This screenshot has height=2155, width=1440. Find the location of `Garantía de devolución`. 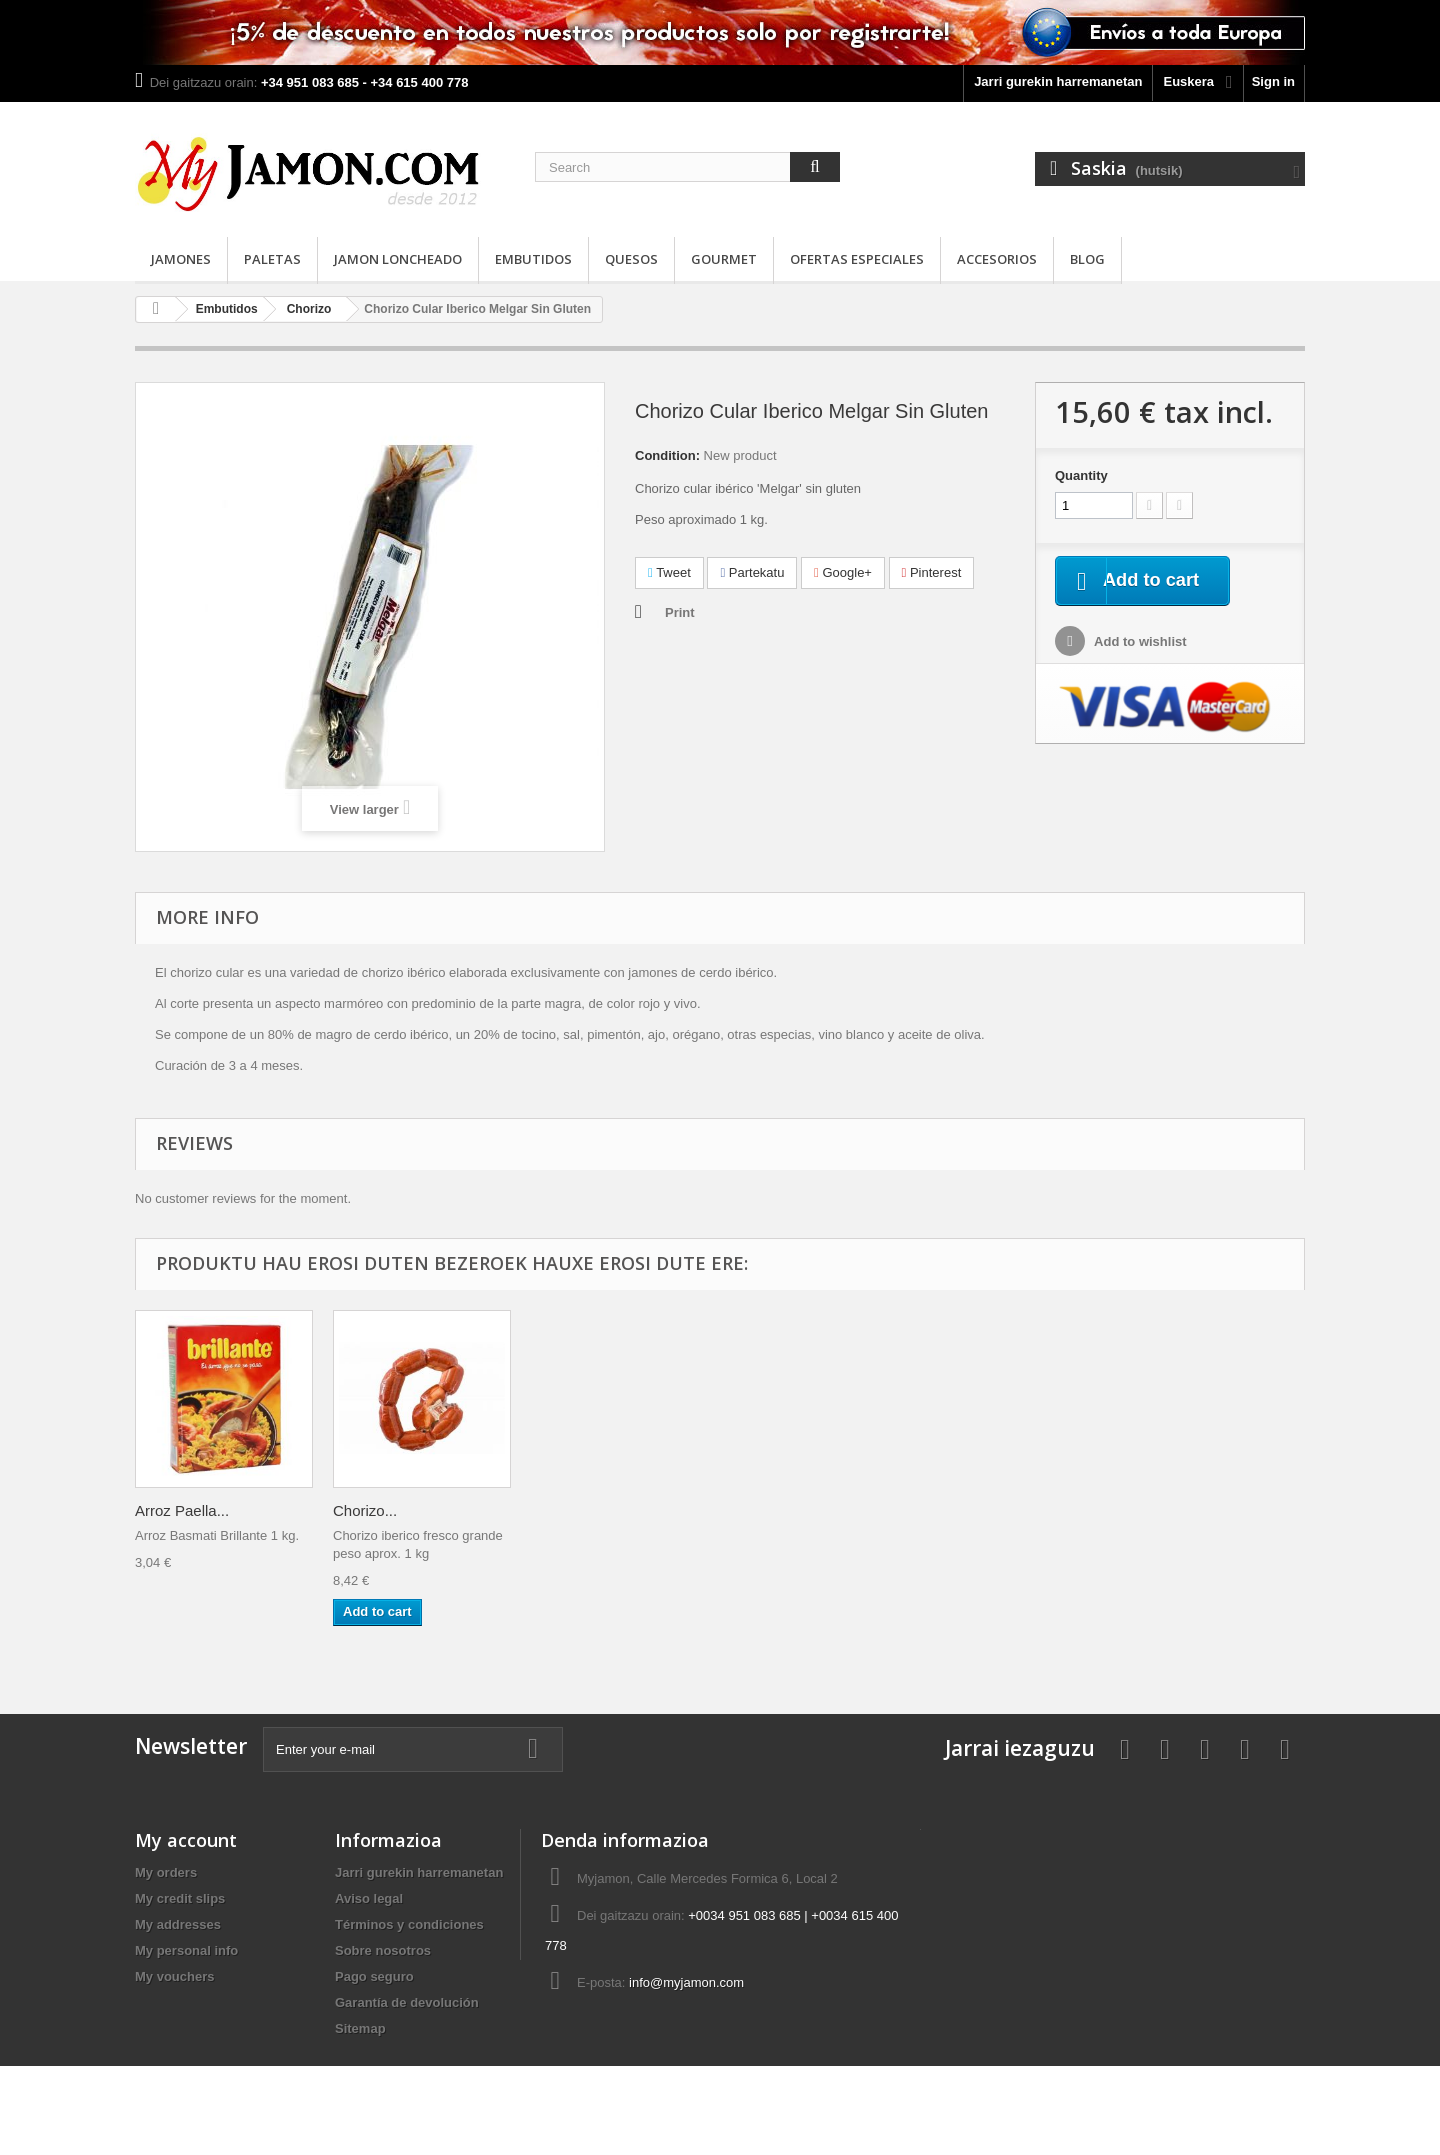

Garantía de devolución is located at coordinates (407, 2002).